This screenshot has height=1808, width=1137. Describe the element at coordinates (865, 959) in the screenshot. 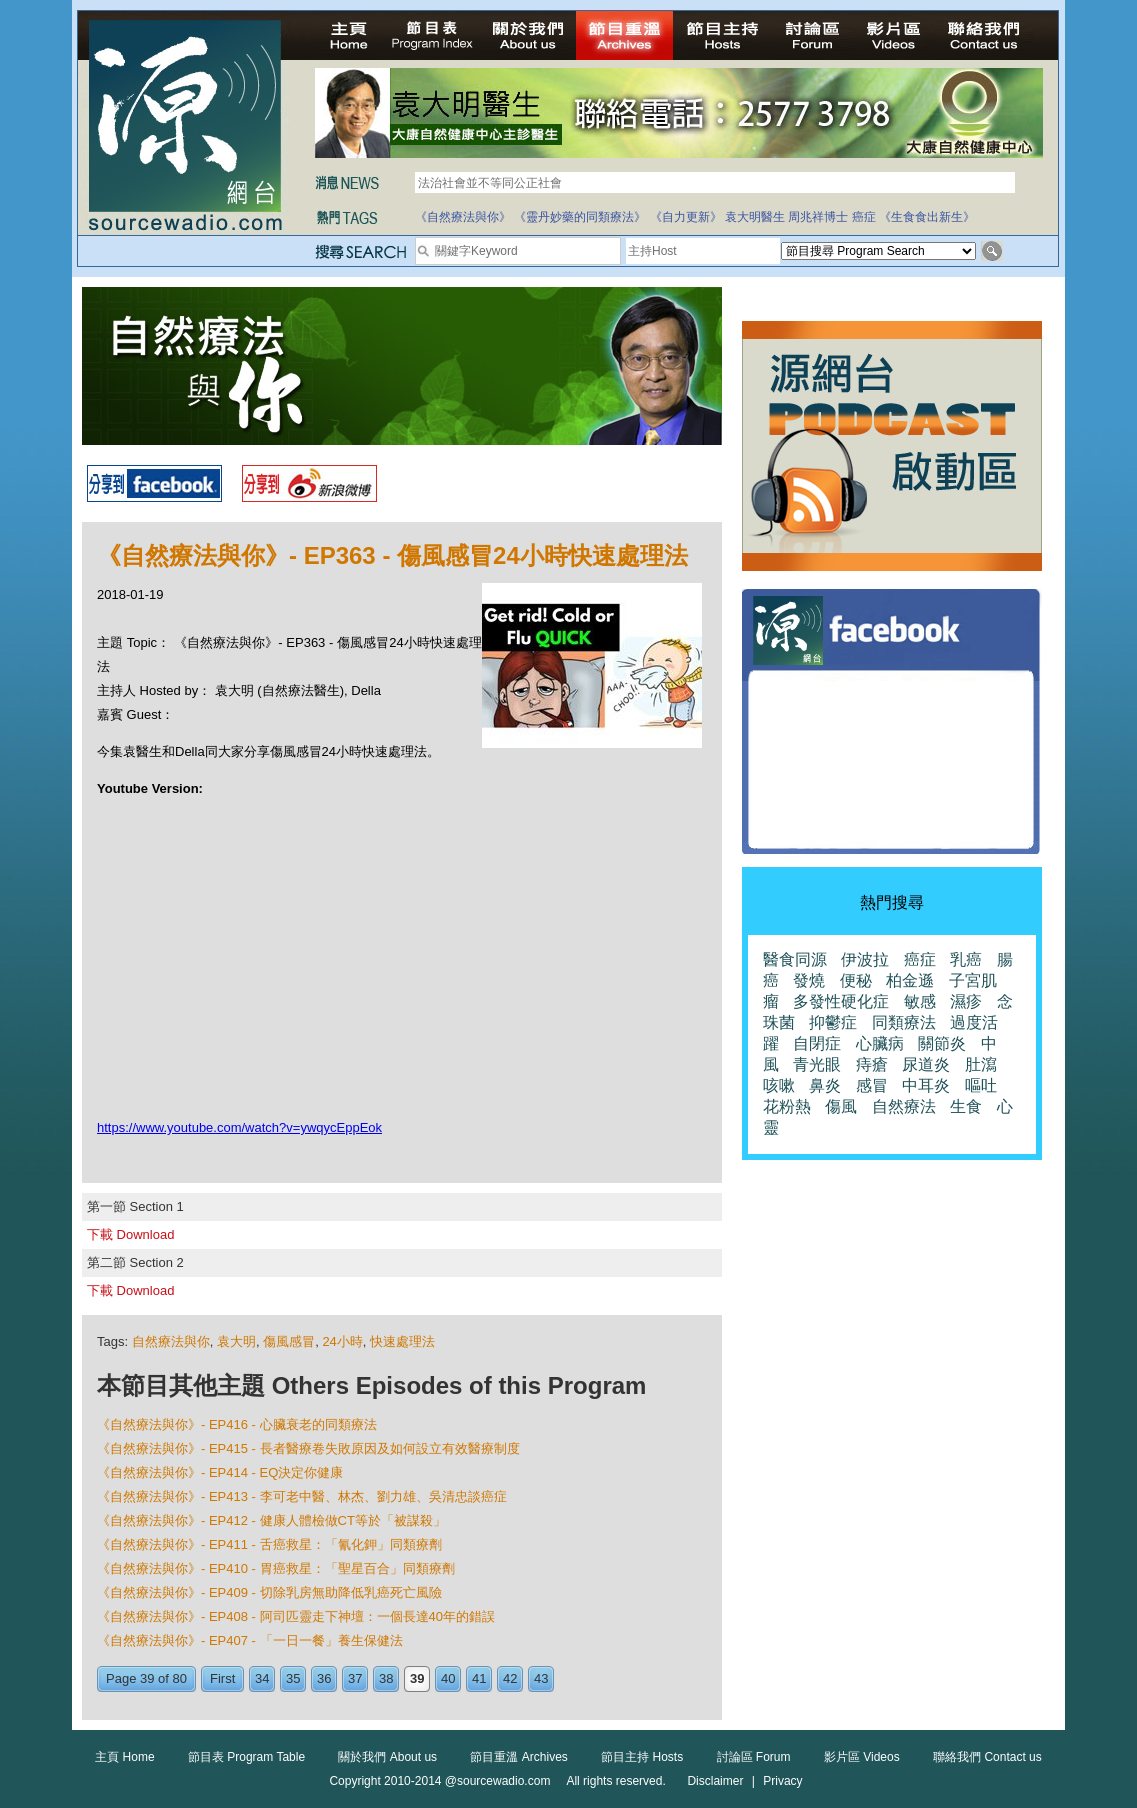

I see `伊波拉` at that location.